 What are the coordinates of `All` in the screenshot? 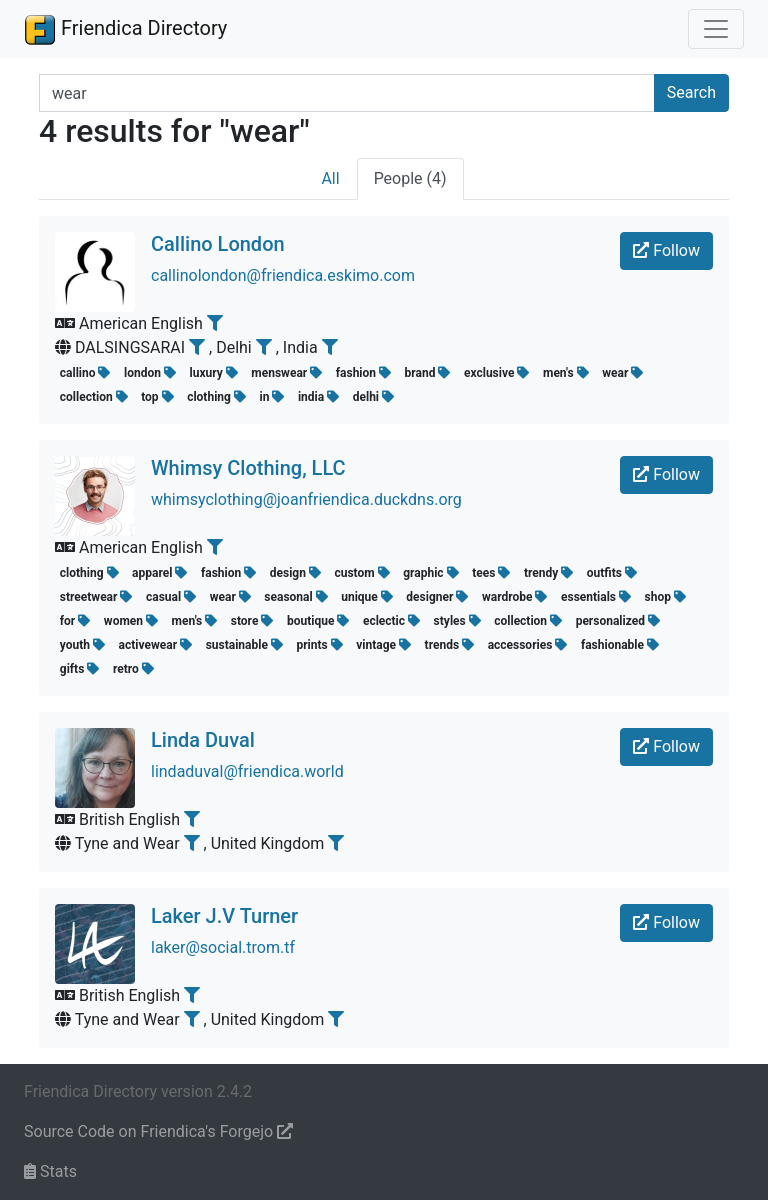 It's located at (330, 178).